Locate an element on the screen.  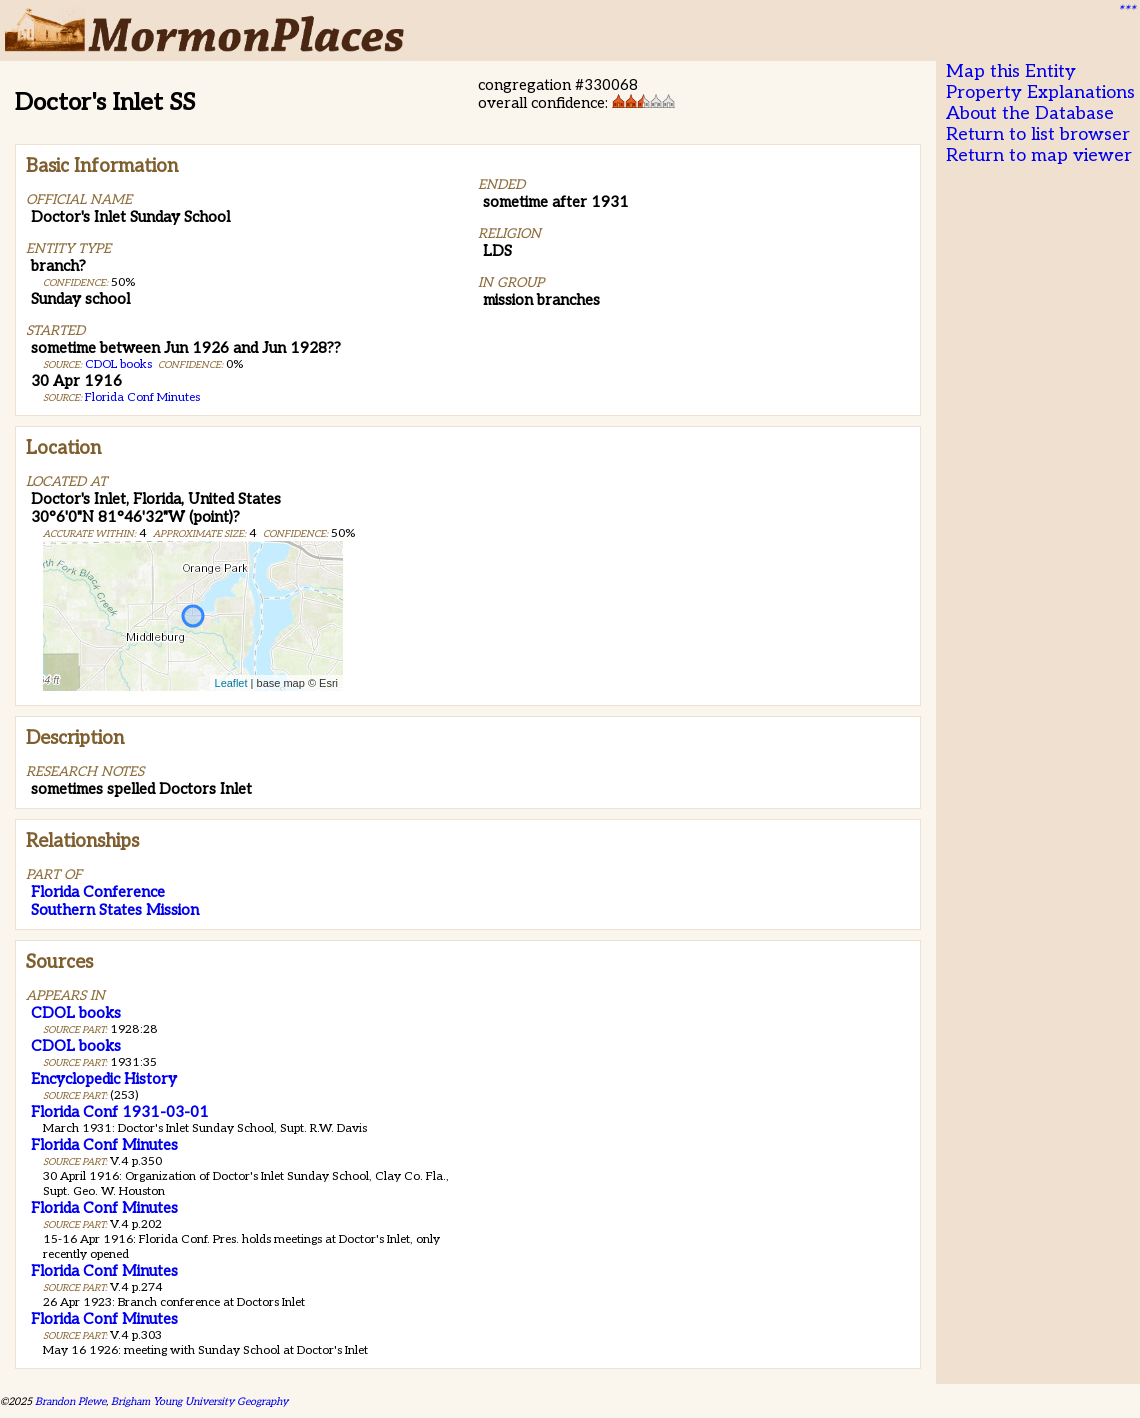
*** is located at coordinates (1126, 11).